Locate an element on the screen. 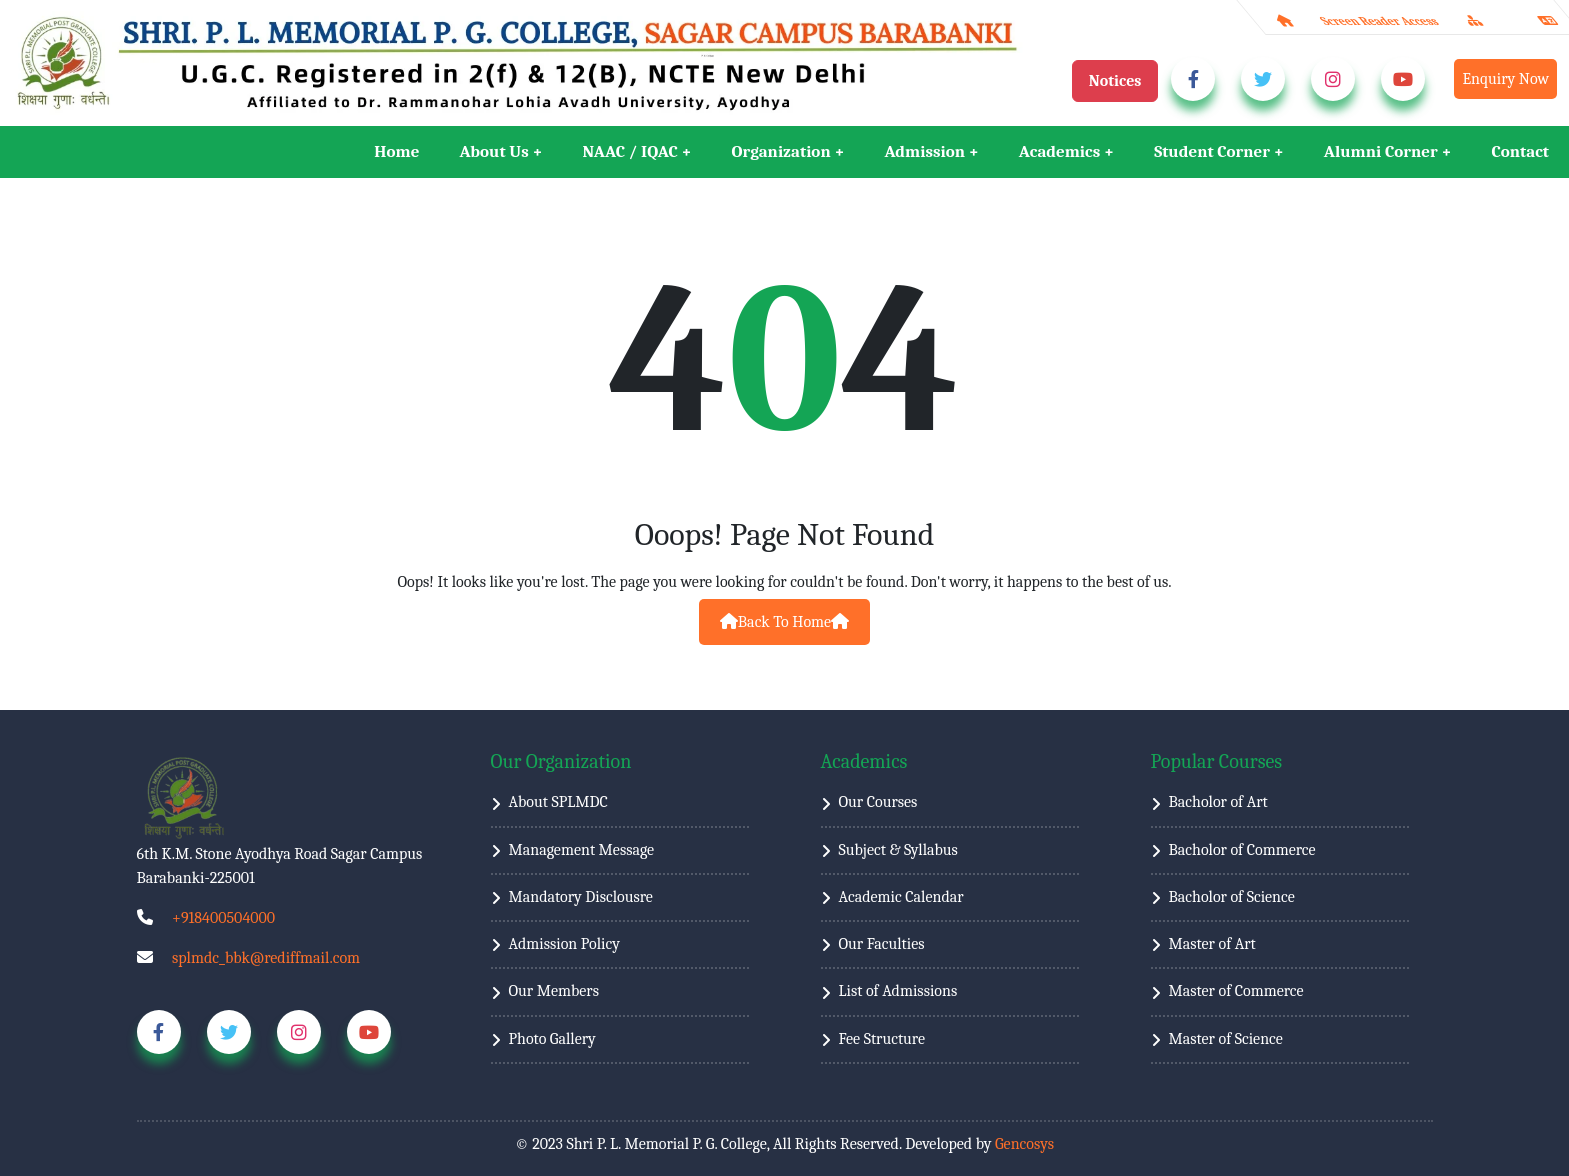  Academic Calendar is located at coordinates (901, 897).